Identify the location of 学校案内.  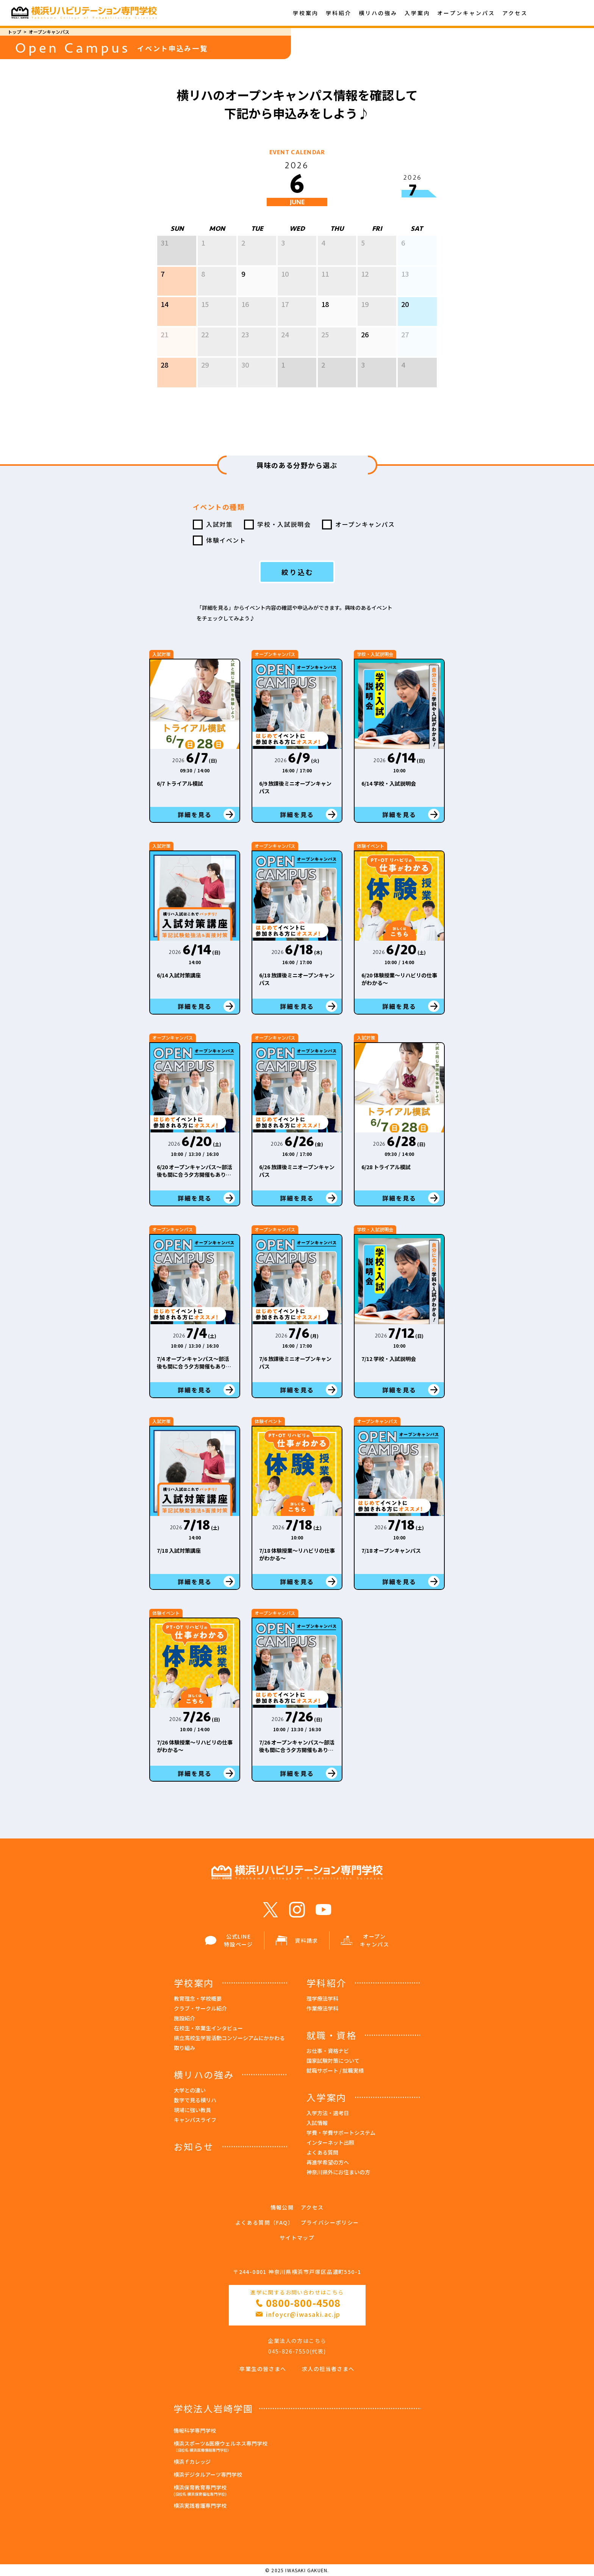
(306, 13).